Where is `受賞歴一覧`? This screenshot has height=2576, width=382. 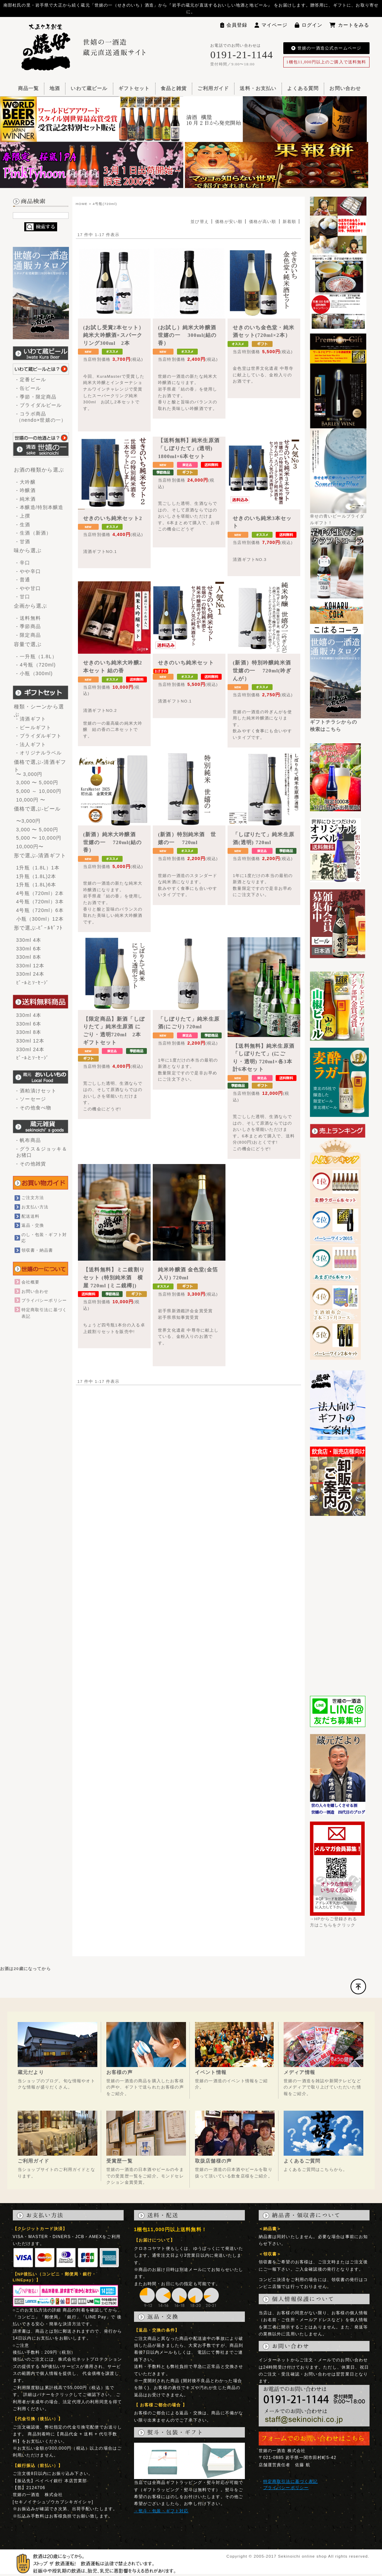 受賞歴一覧 is located at coordinates (119, 2161).